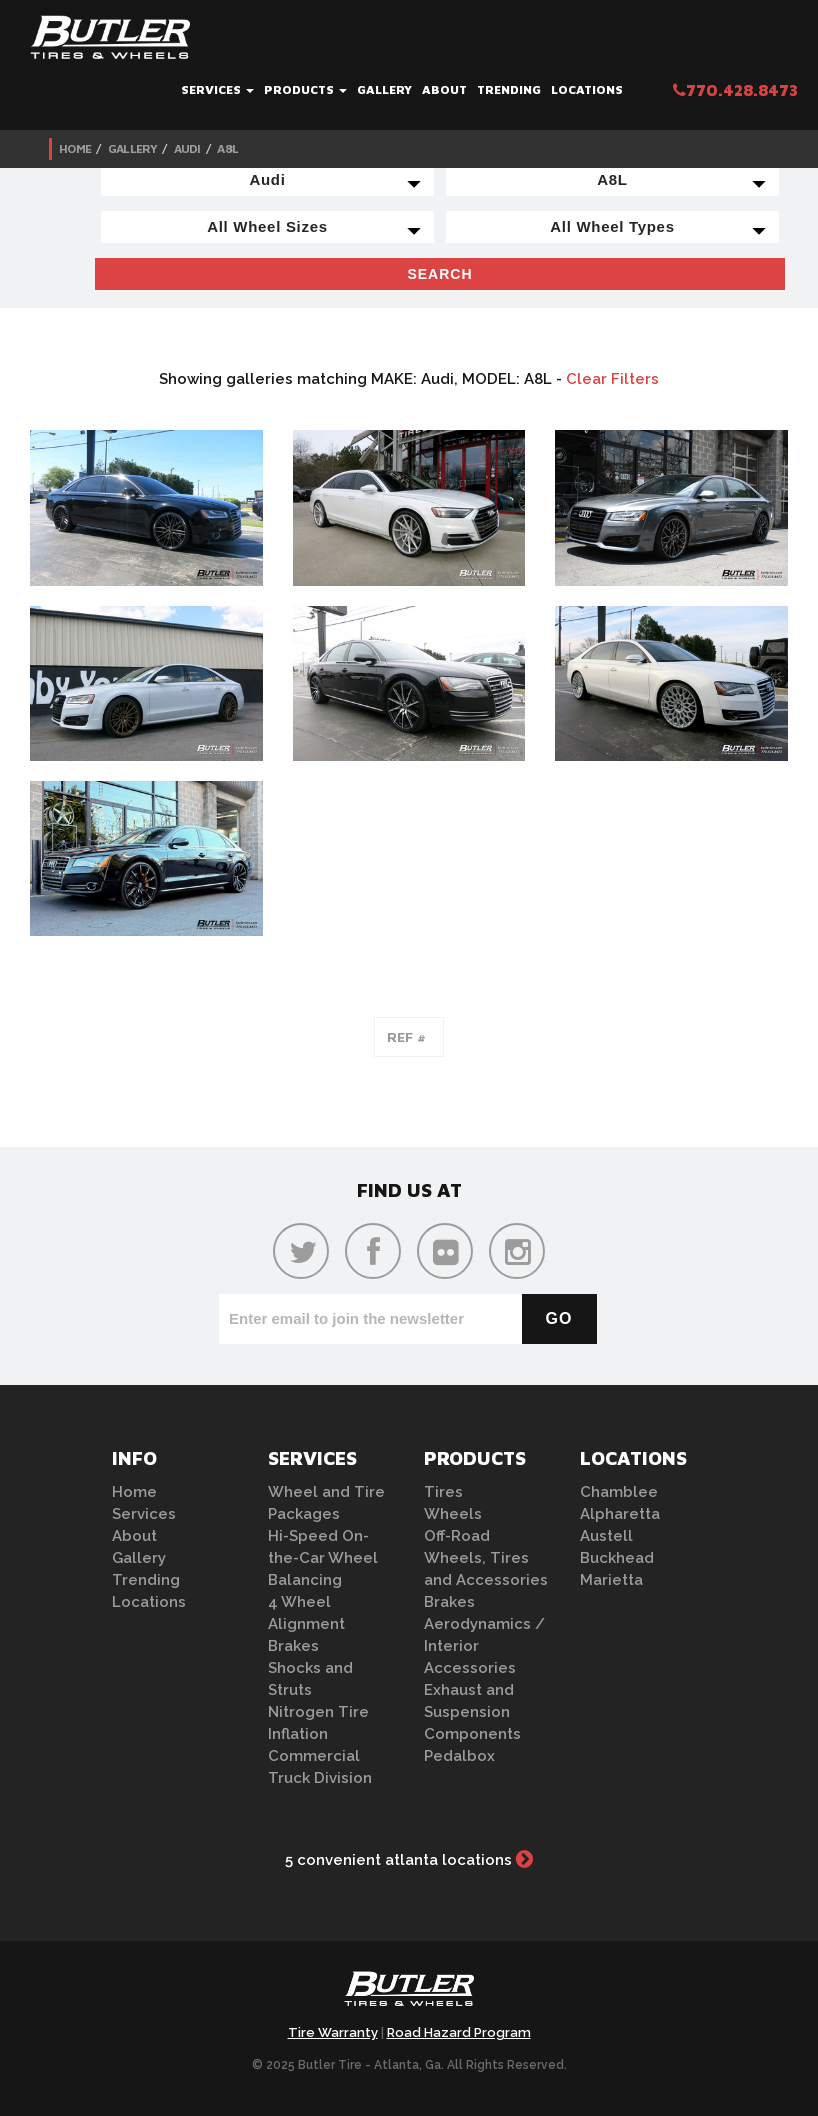  Describe the element at coordinates (472, 1712) in the screenshot. I see `Exhaust and Suspension Components` at that location.